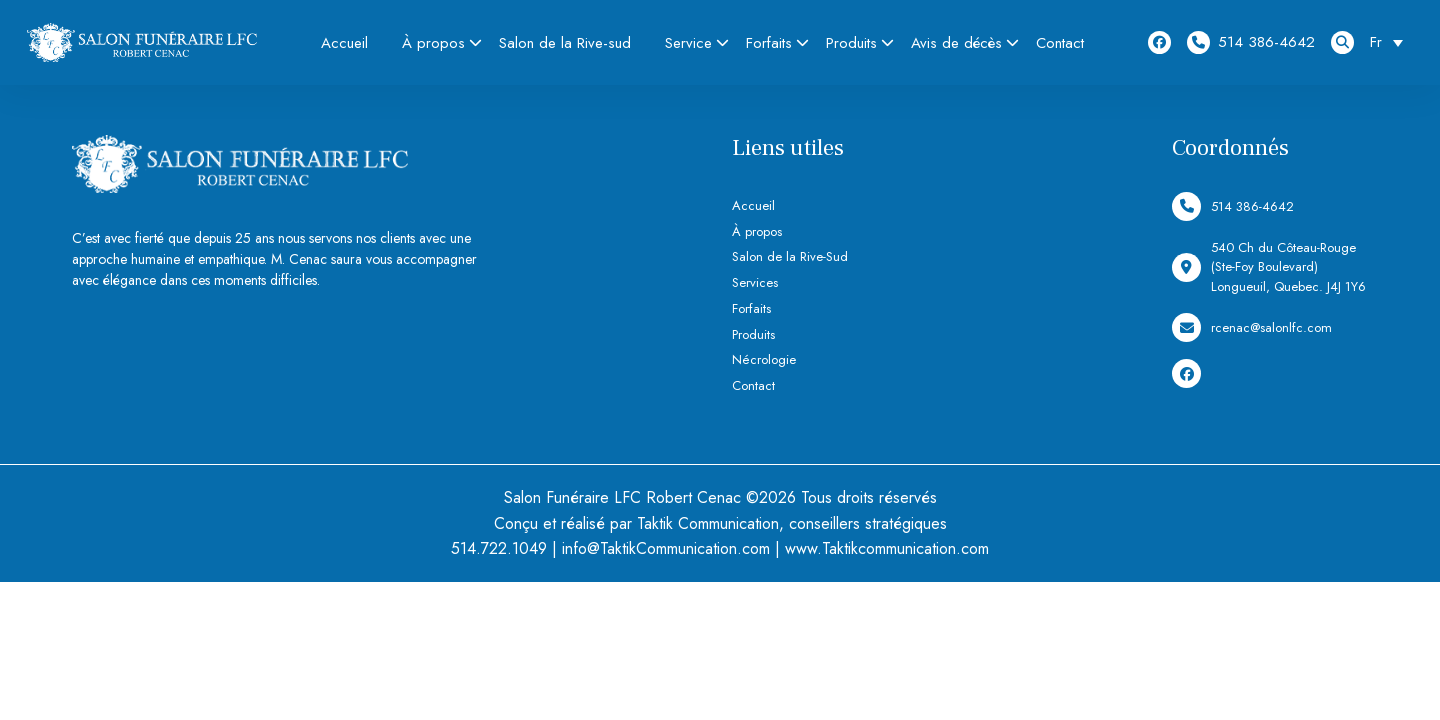 The width and height of the screenshot is (1440, 720). I want to click on [Sélecteur de langue, appuyez sur tabulation pour naviguer vers d'autres langues], so click(1391, 42).